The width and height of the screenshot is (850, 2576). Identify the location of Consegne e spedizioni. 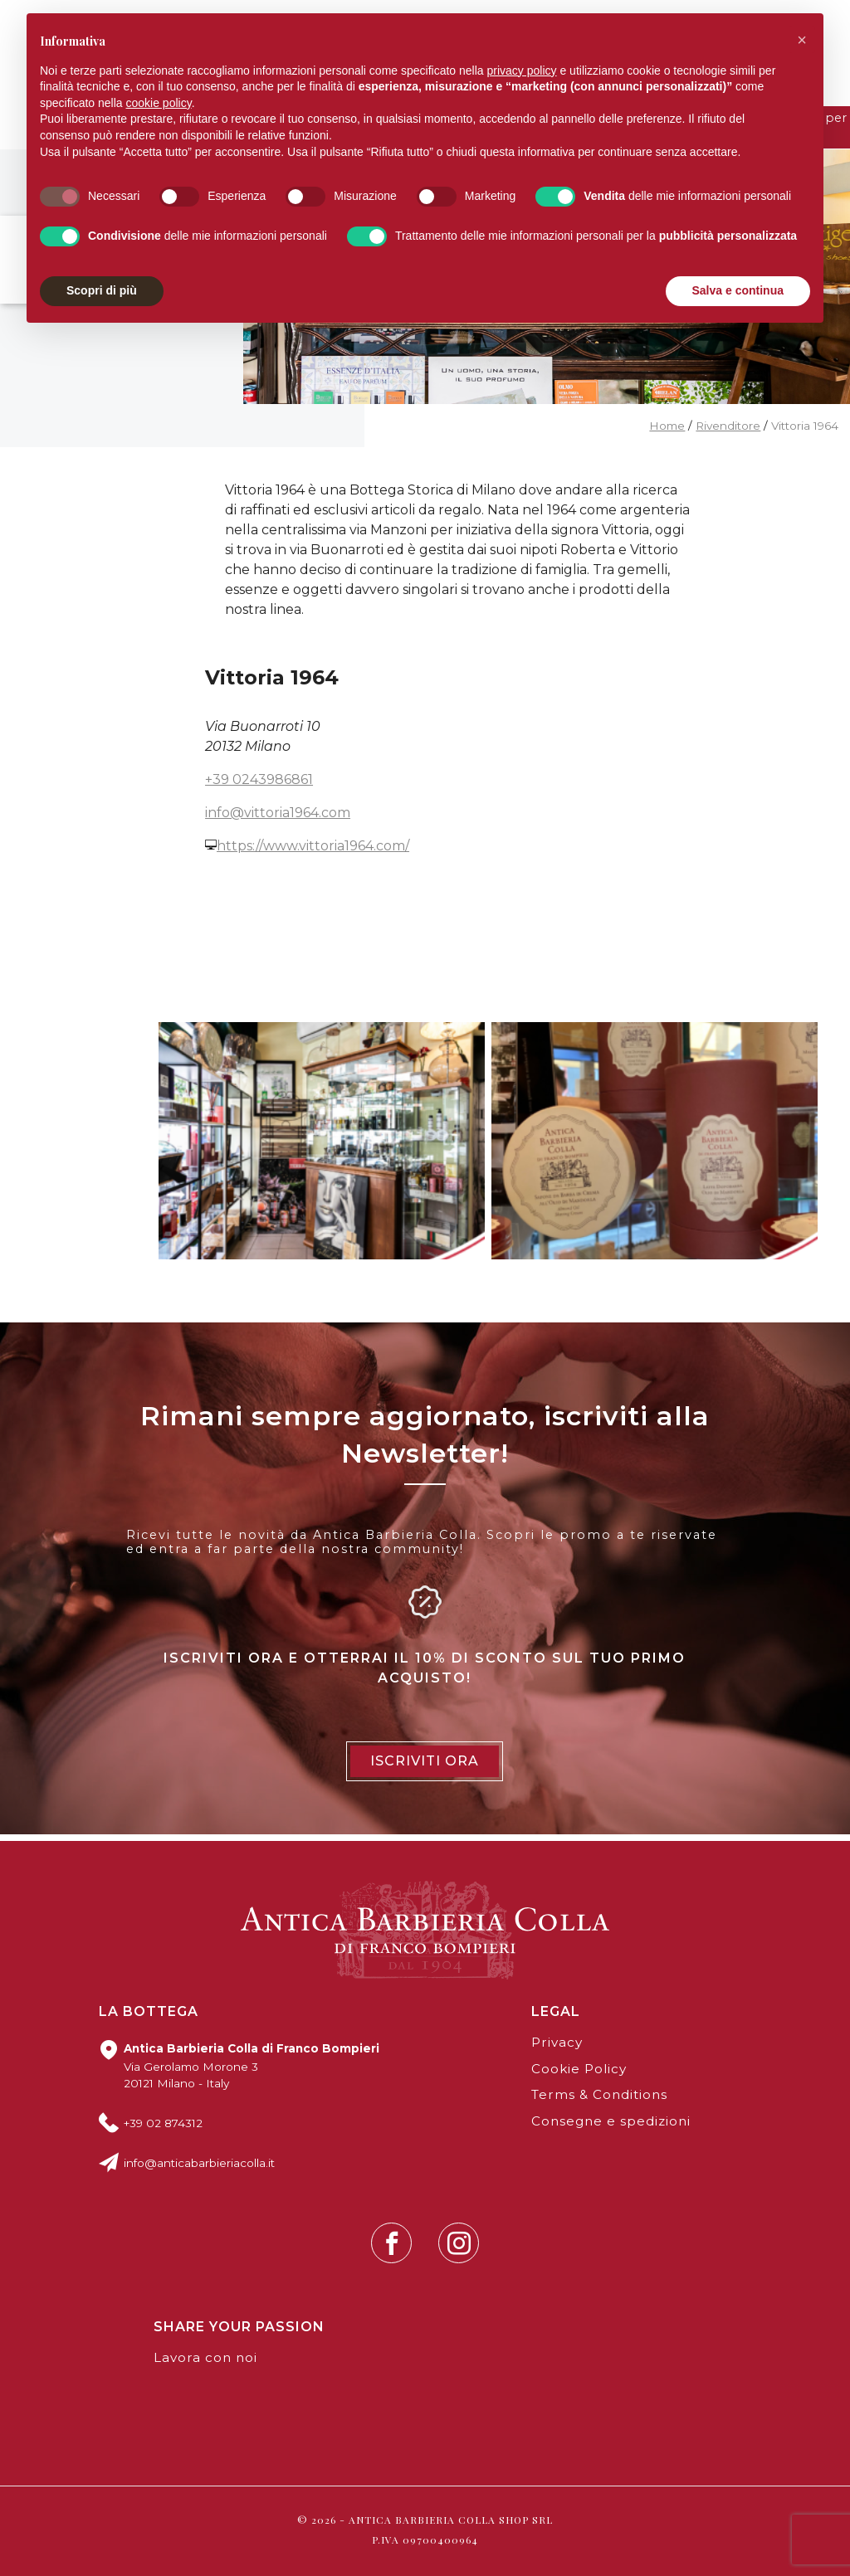
(611, 2121).